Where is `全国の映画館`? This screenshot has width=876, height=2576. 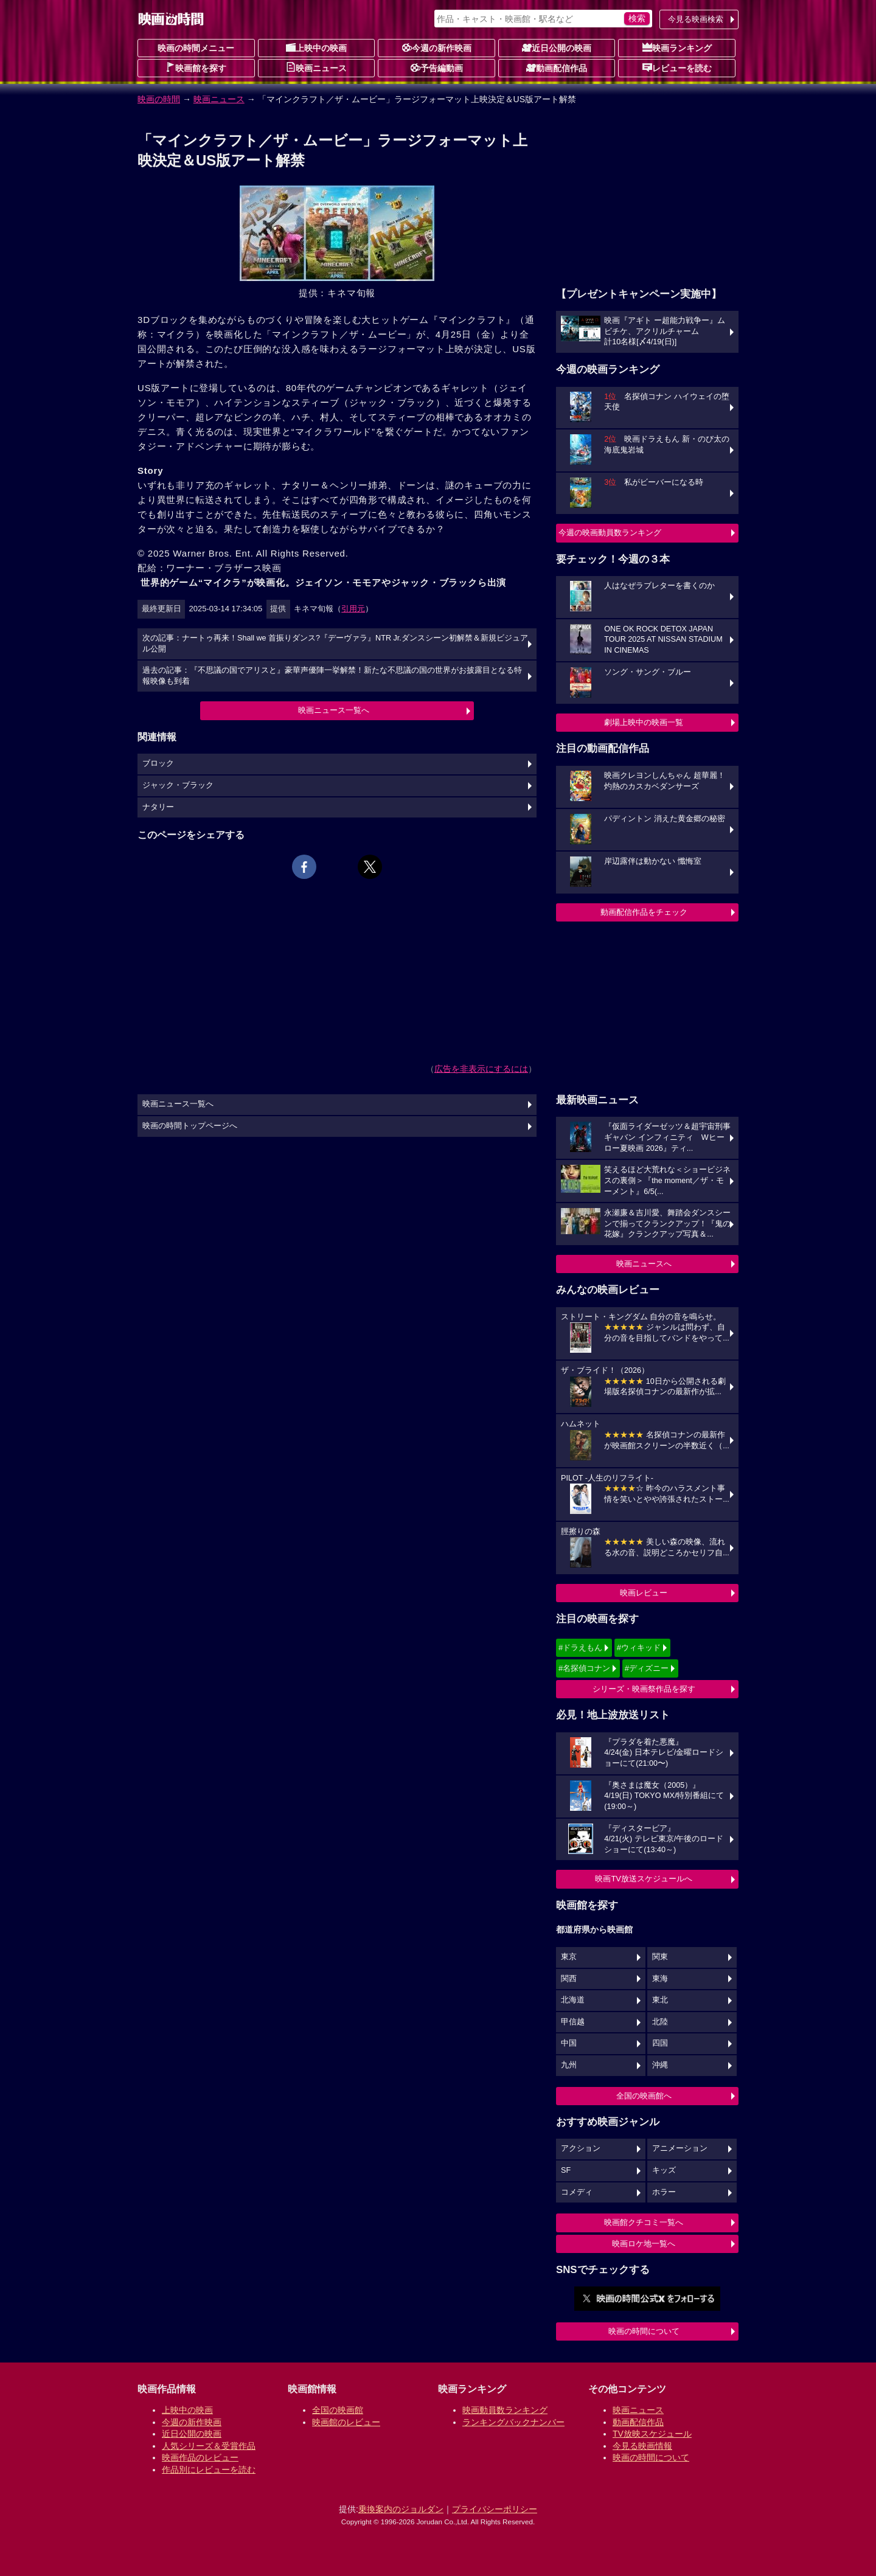 全国の映画館 is located at coordinates (337, 2410).